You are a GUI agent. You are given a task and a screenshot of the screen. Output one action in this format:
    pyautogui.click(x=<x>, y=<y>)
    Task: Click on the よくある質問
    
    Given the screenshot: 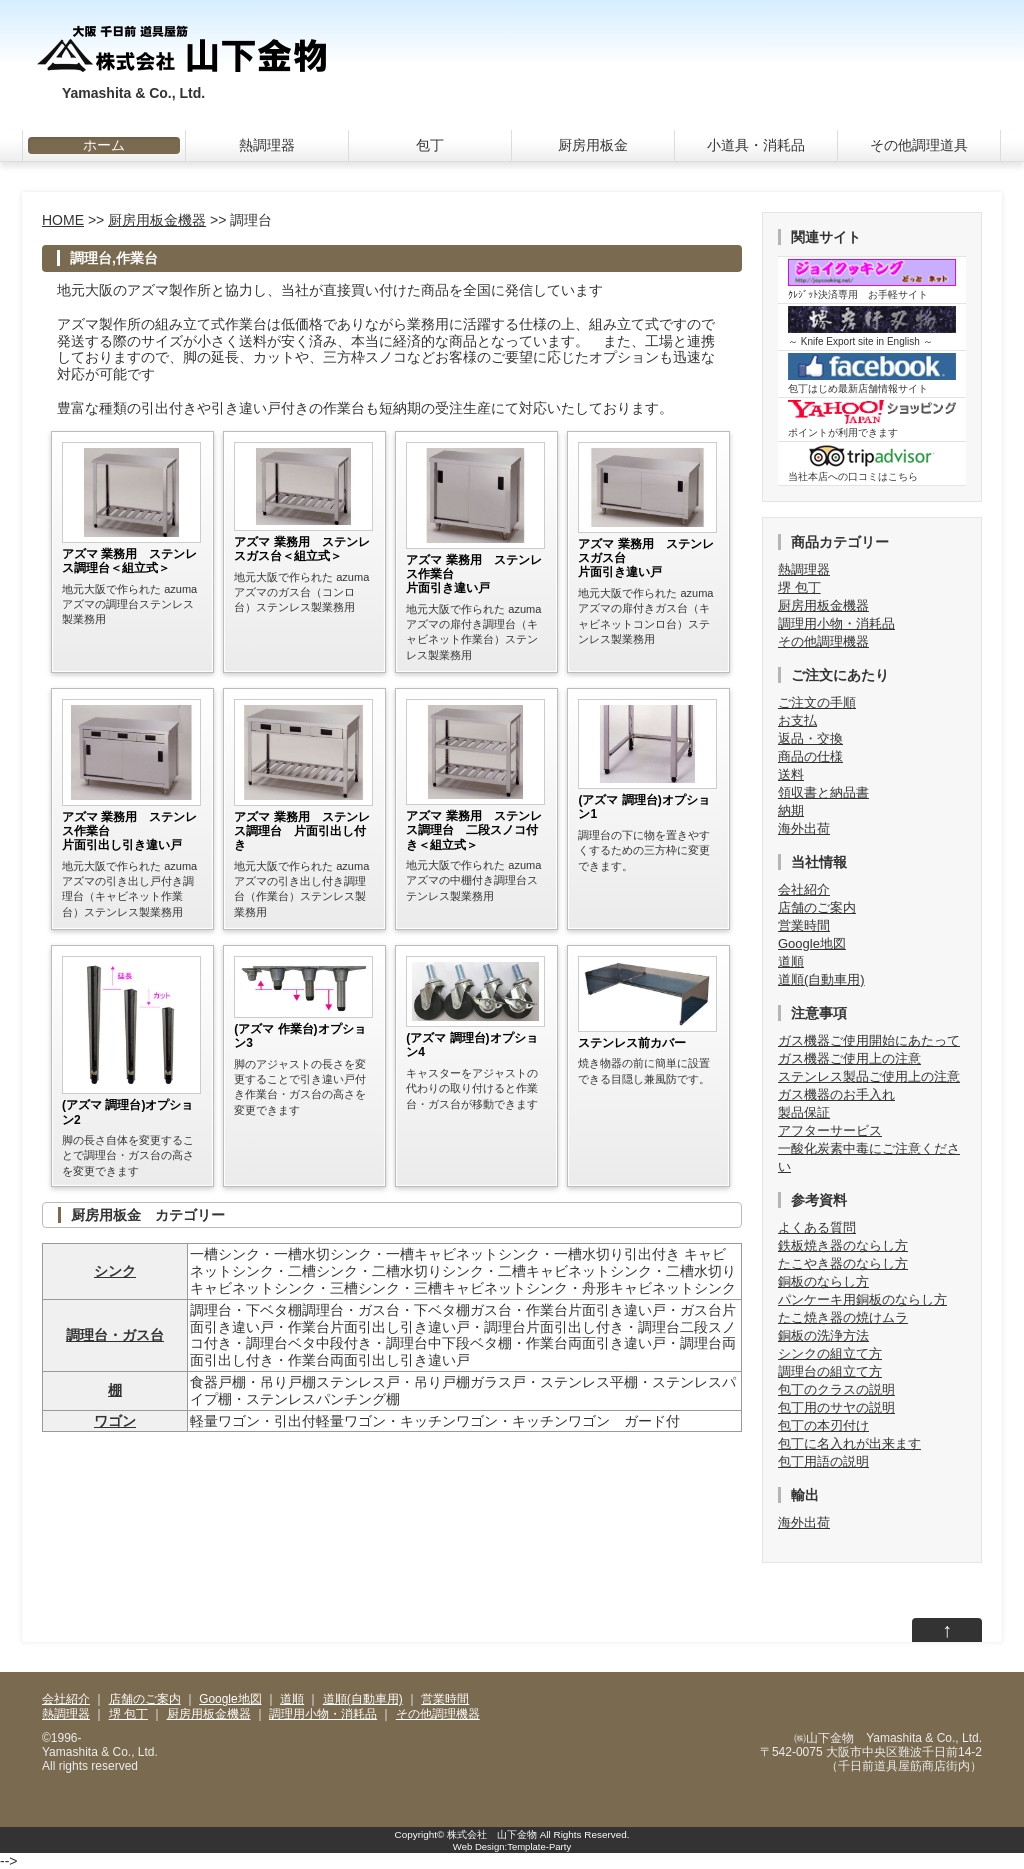 What is the action you would take?
    pyautogui.click(x=817, y=1227)
    